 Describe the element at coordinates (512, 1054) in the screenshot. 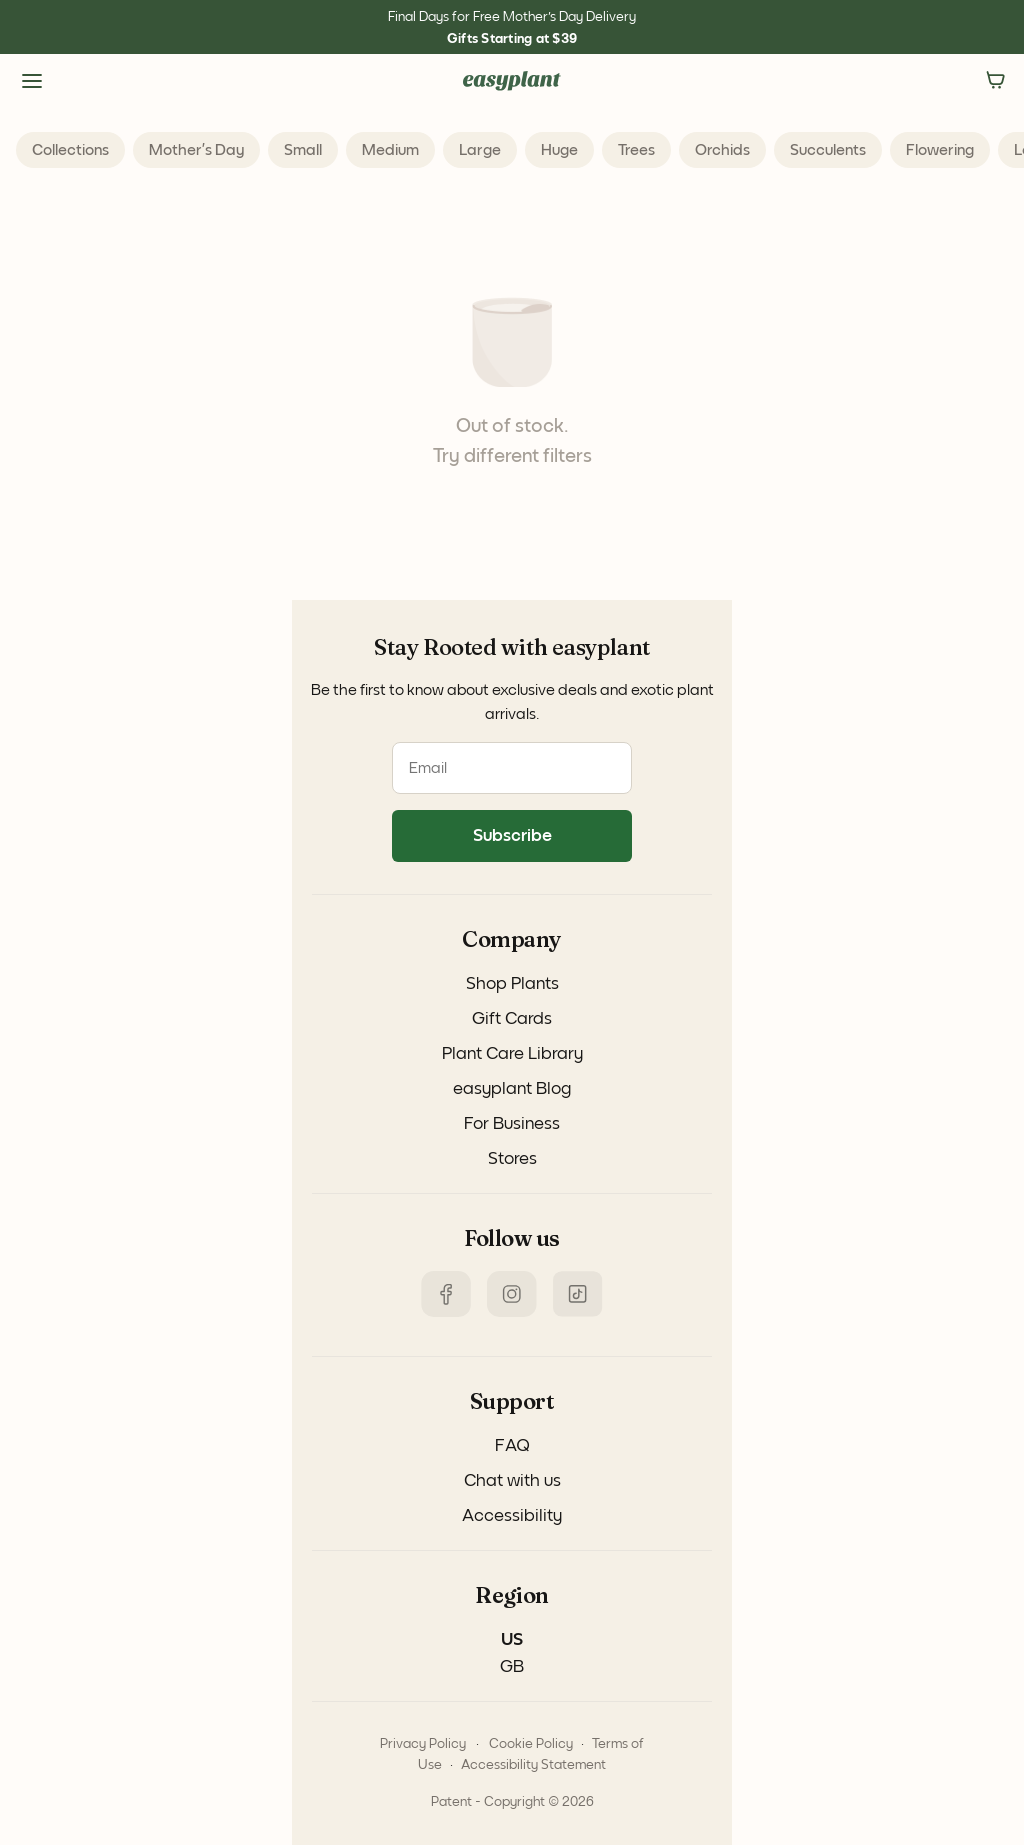

I see `Plant Care Library` at that location.